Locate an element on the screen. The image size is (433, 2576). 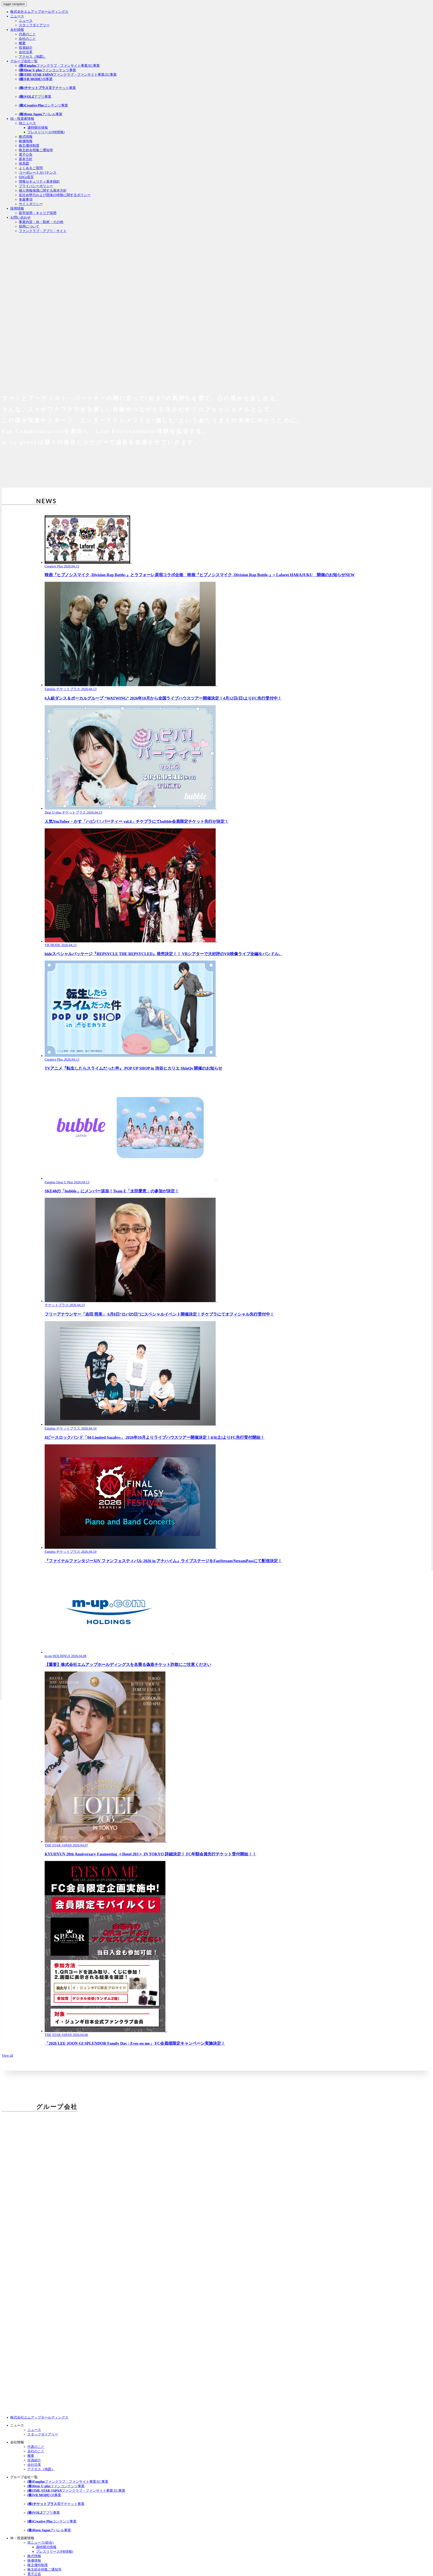
代表のこと is located at coordinates (27, 34).